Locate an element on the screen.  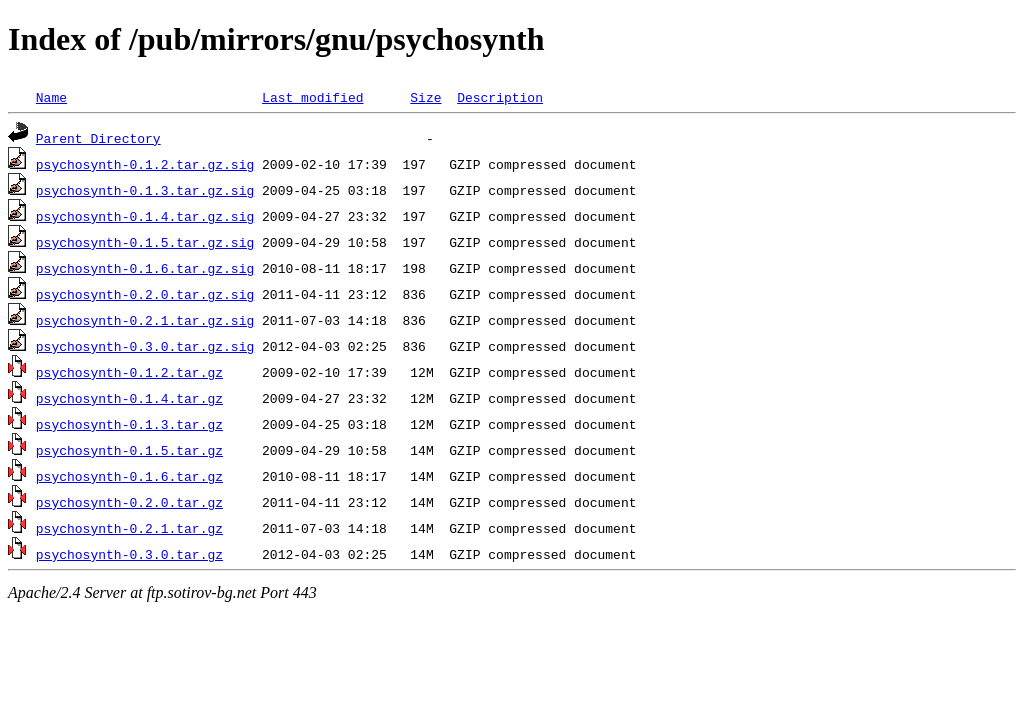
psychosynth-0.1.6.tar.gz is located at coordinates (129, 476).